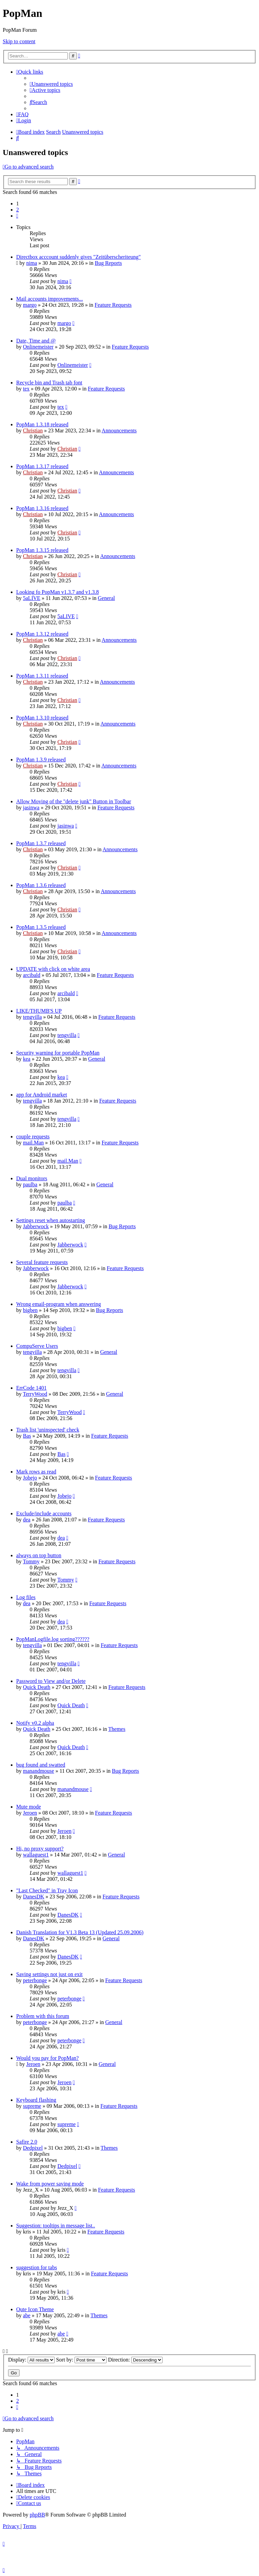 Image resolution: width=259 pixels, height=2576 pixels. What do you see at coordinates (31, 1561) in the screenshot?
I see `Tommy` at bounding box center [31, 1561].